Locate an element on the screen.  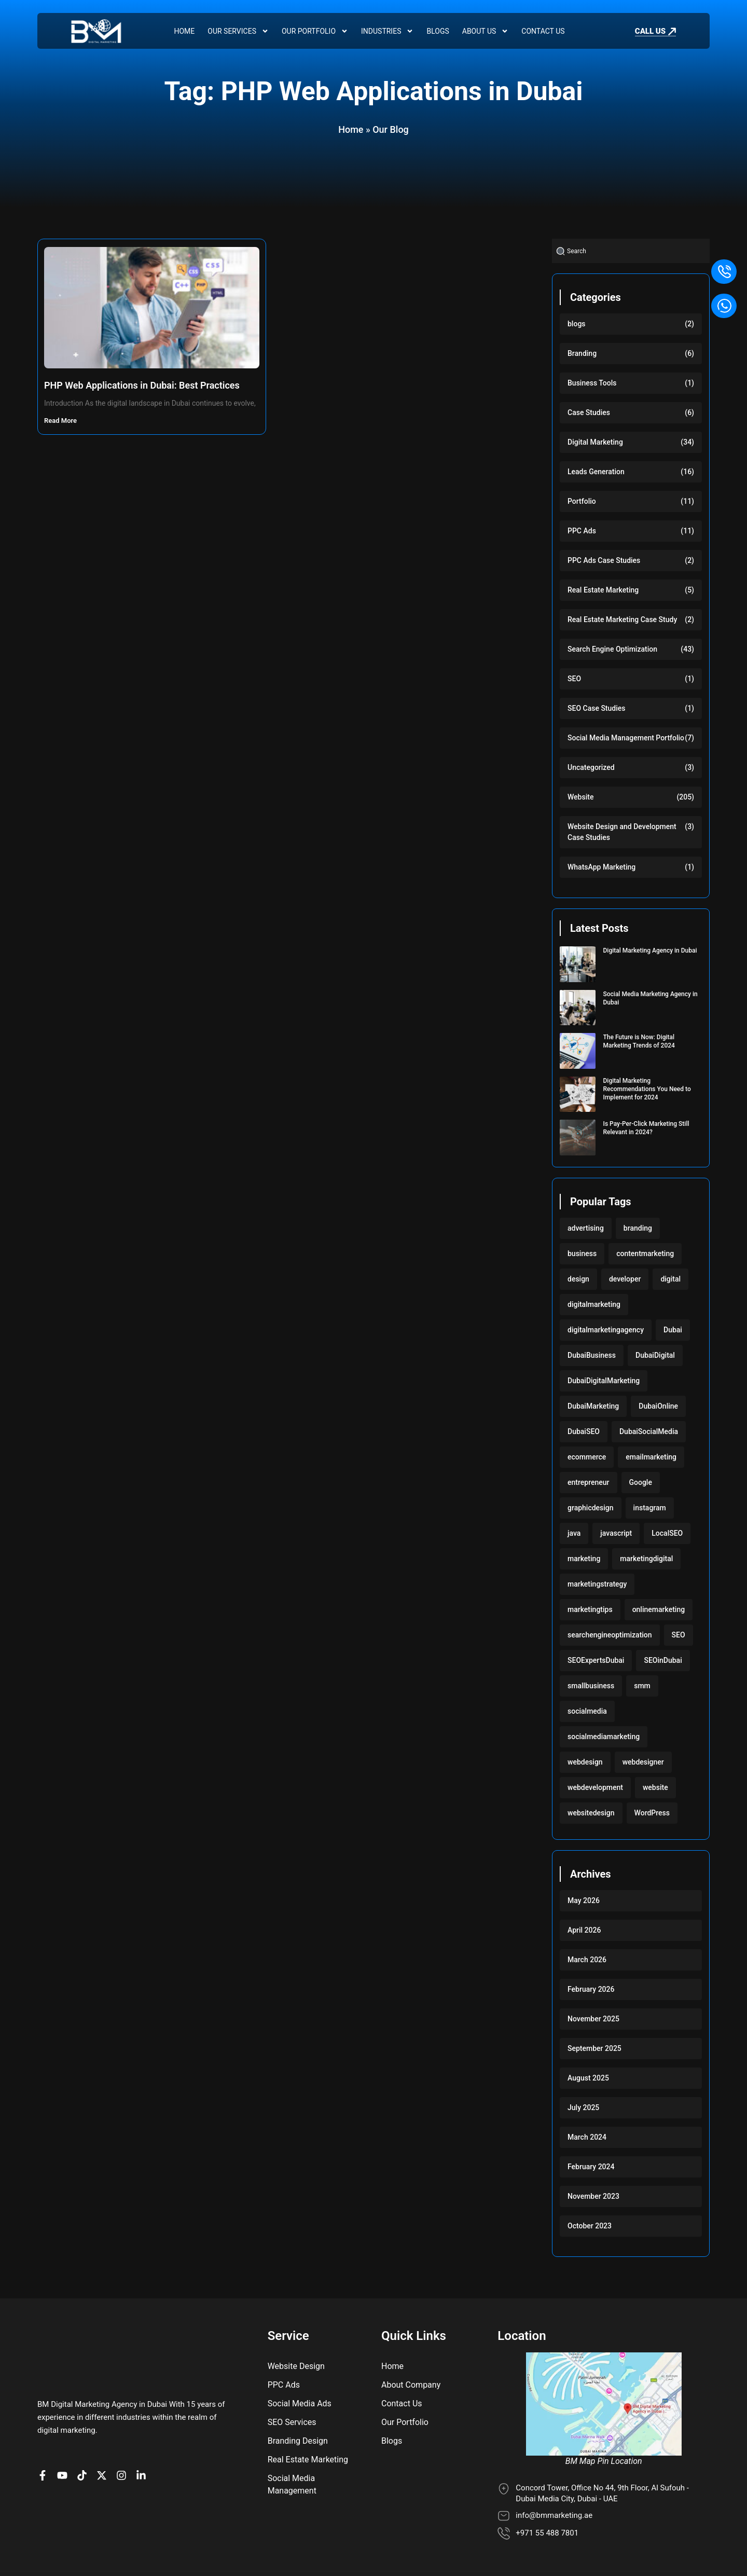
[BM Profile on Instagram] is located at coordinates (124, 2475).